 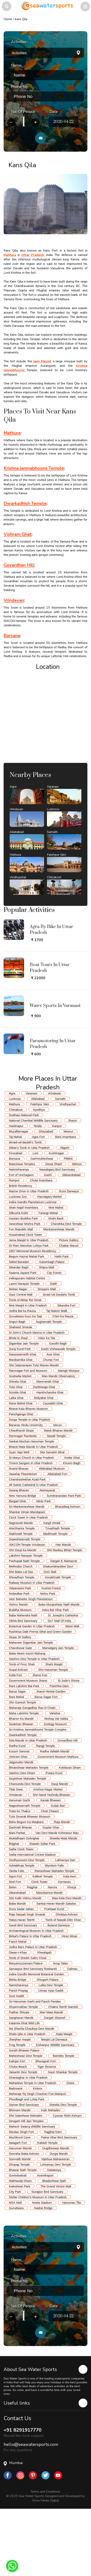 I want to click on Hastinapur, so click(x=16, y=1193).